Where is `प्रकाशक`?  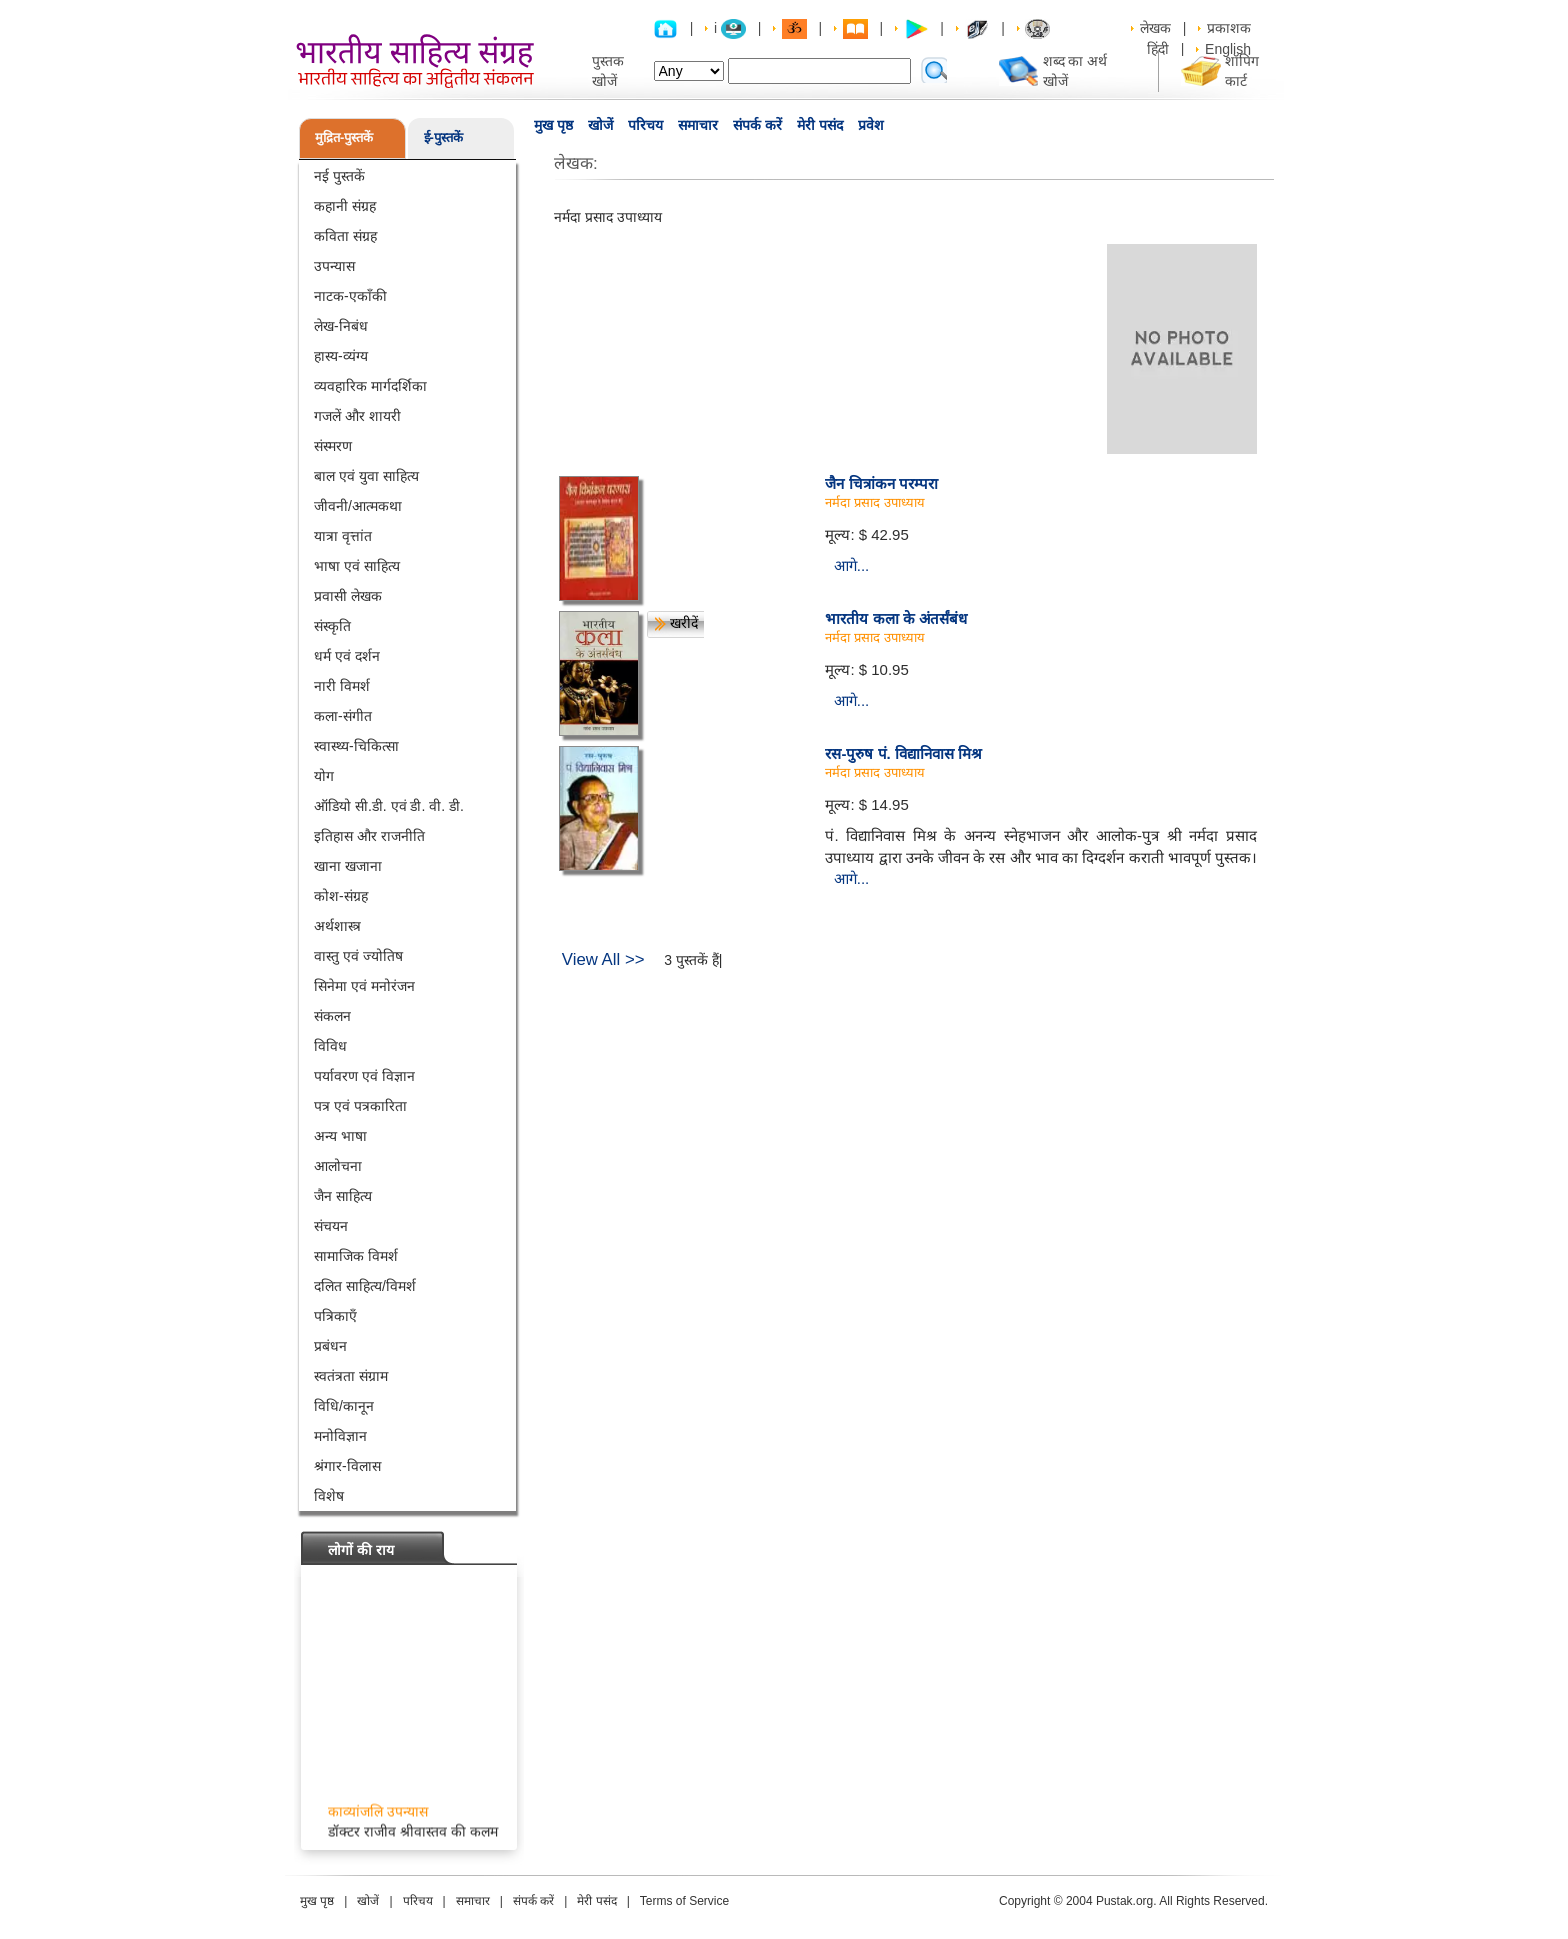 प्रकाशक is located at coordinates (1229, 28).